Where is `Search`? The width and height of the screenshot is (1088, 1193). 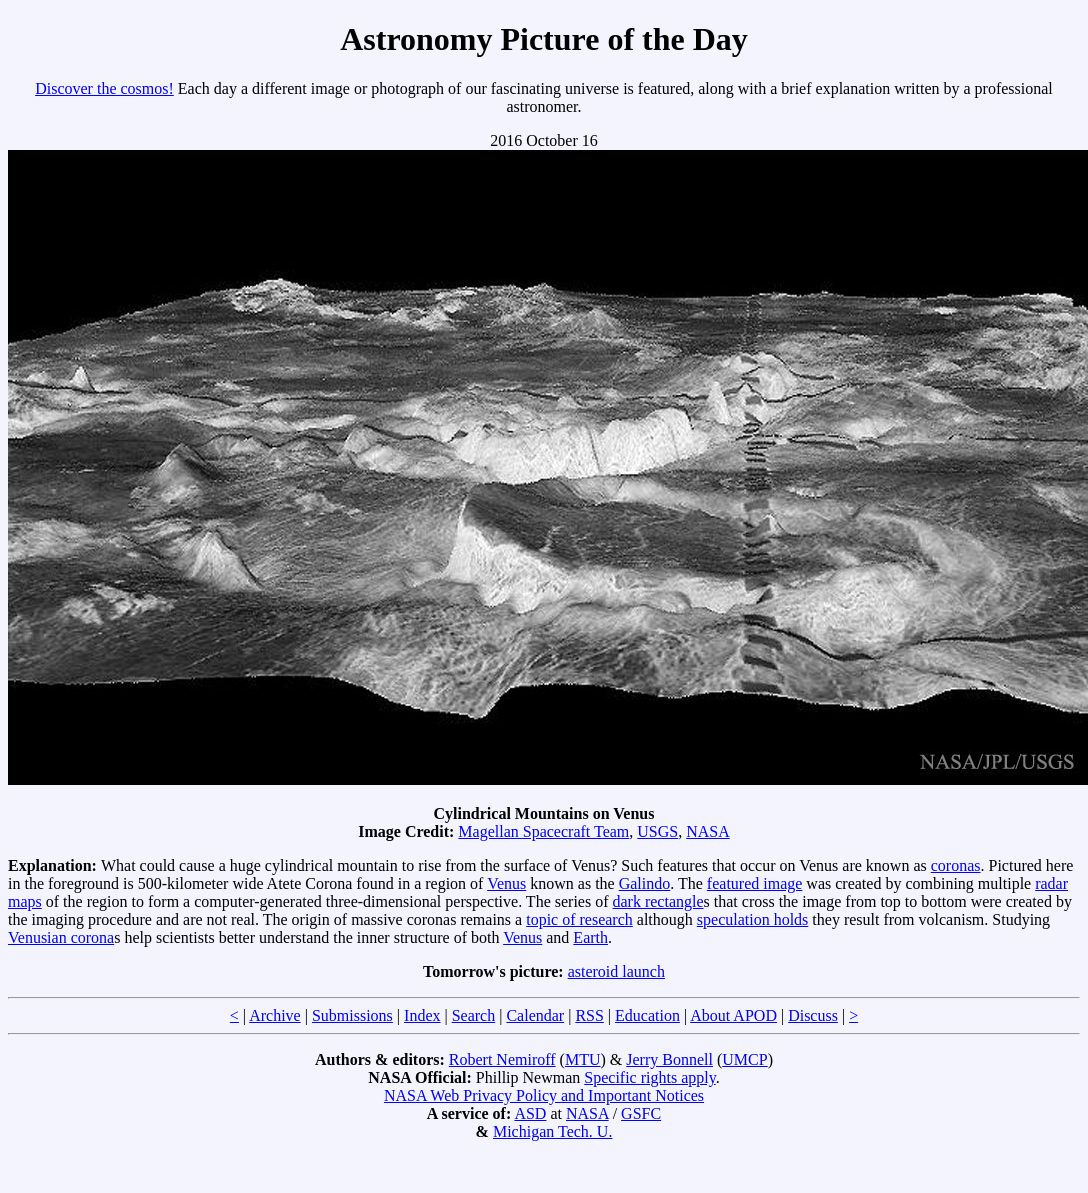 Search is located at coordinates (474, 1015).